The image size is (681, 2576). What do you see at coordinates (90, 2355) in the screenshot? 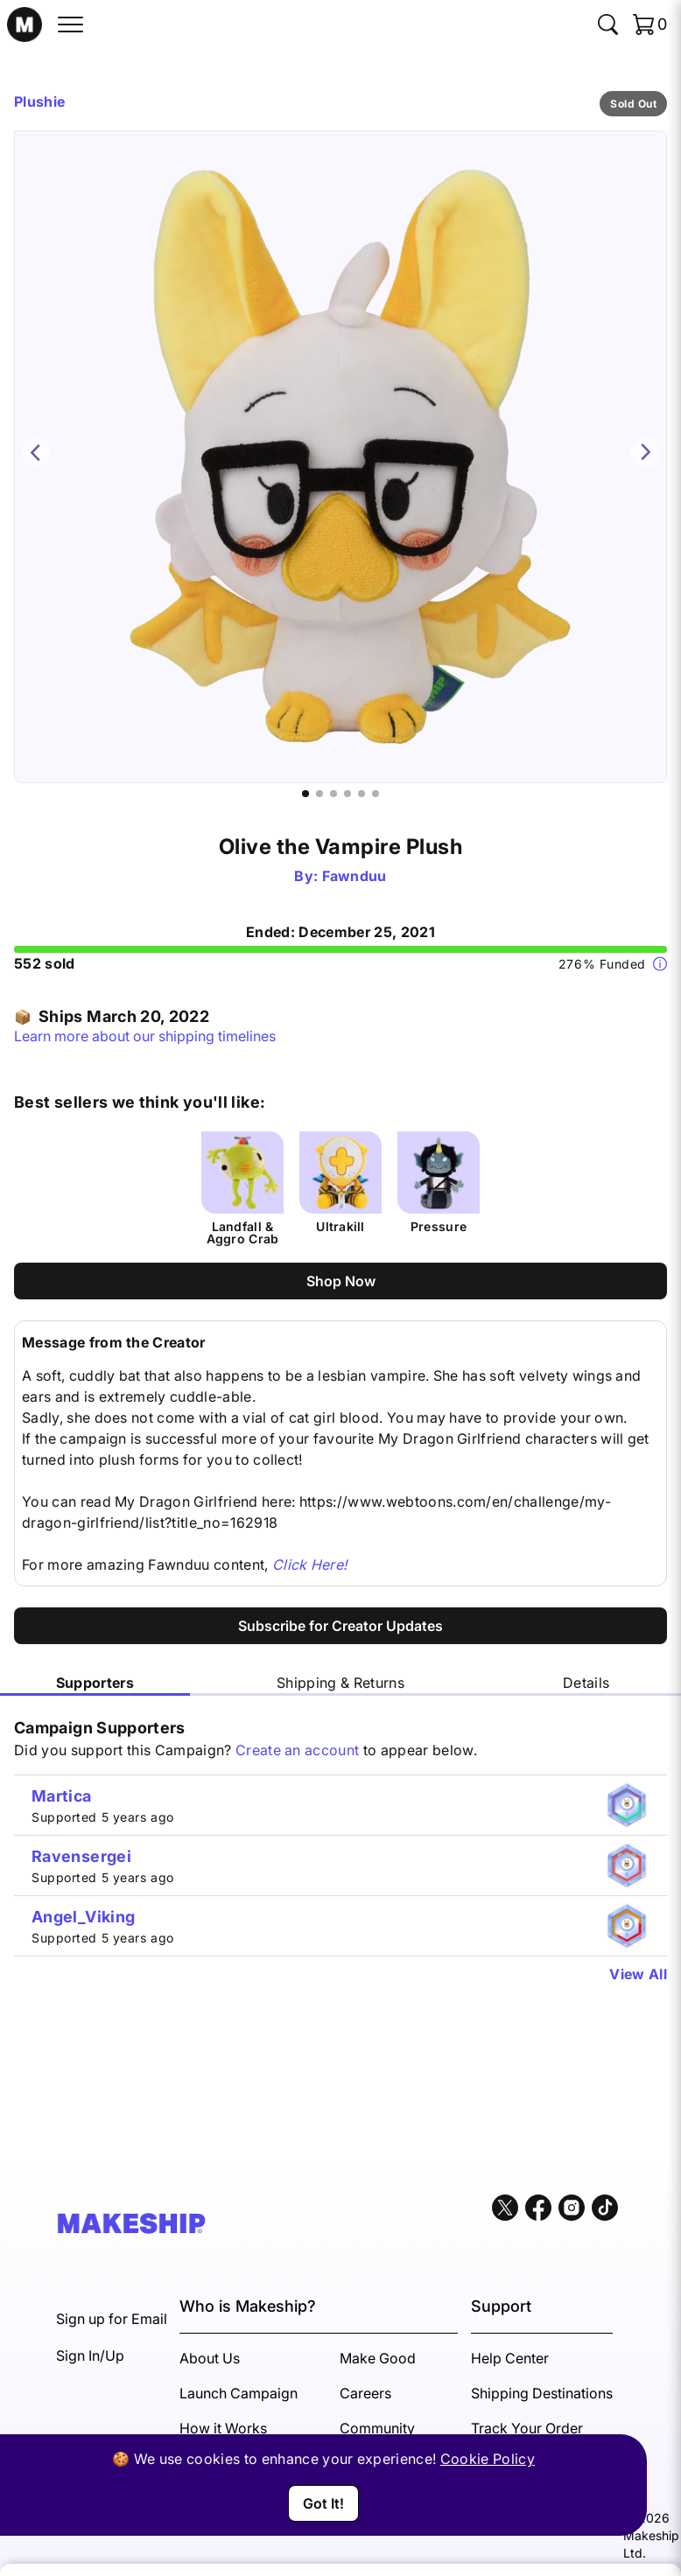
I see `Sign In/Up` at bounding box center [90, 2355].